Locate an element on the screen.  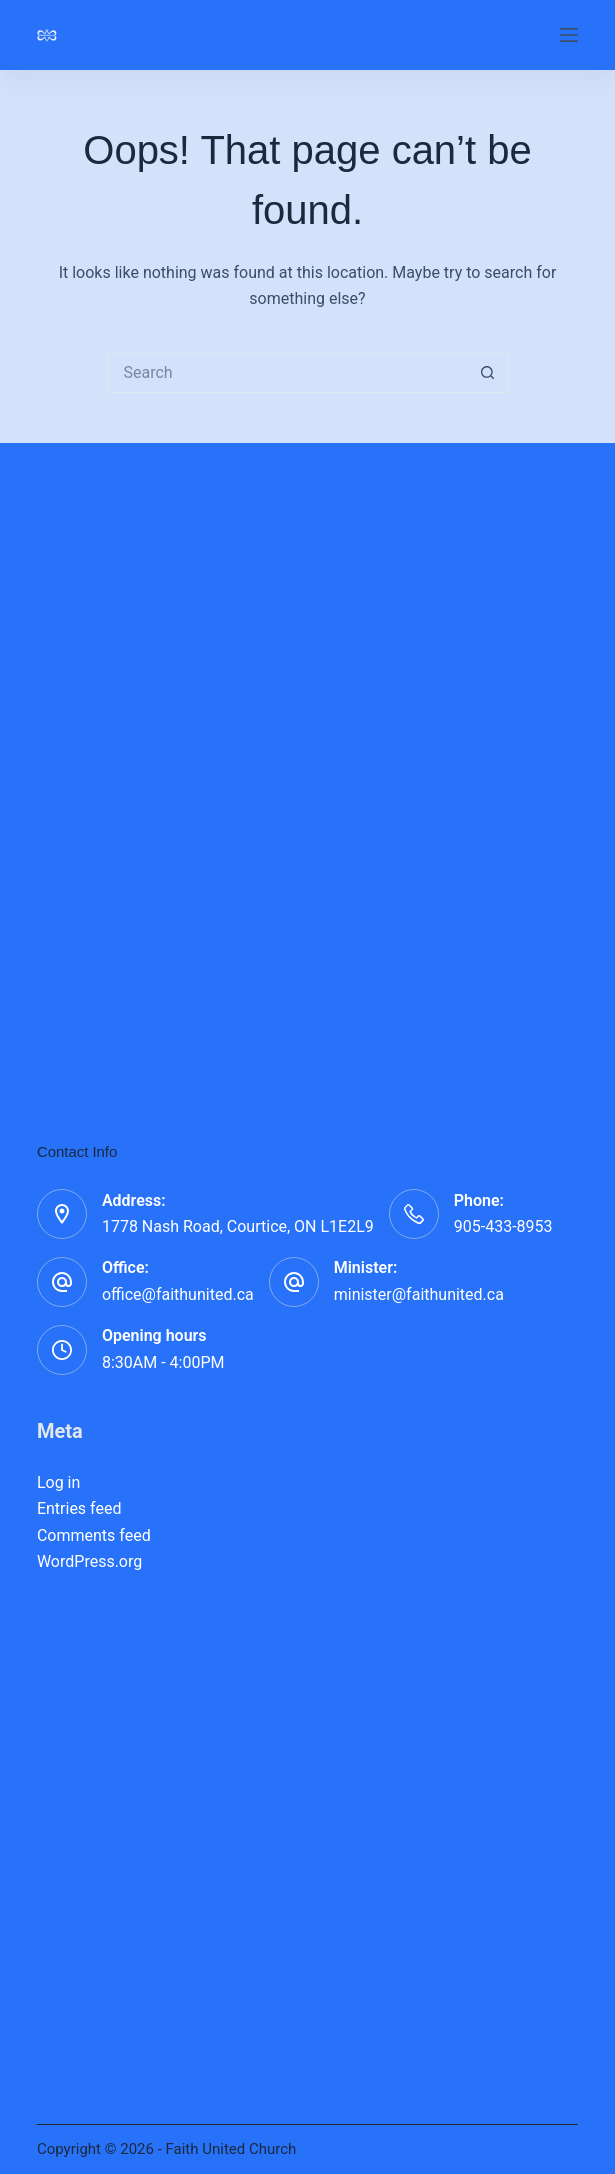
Comments feed is located at coordinates (94, 1535).